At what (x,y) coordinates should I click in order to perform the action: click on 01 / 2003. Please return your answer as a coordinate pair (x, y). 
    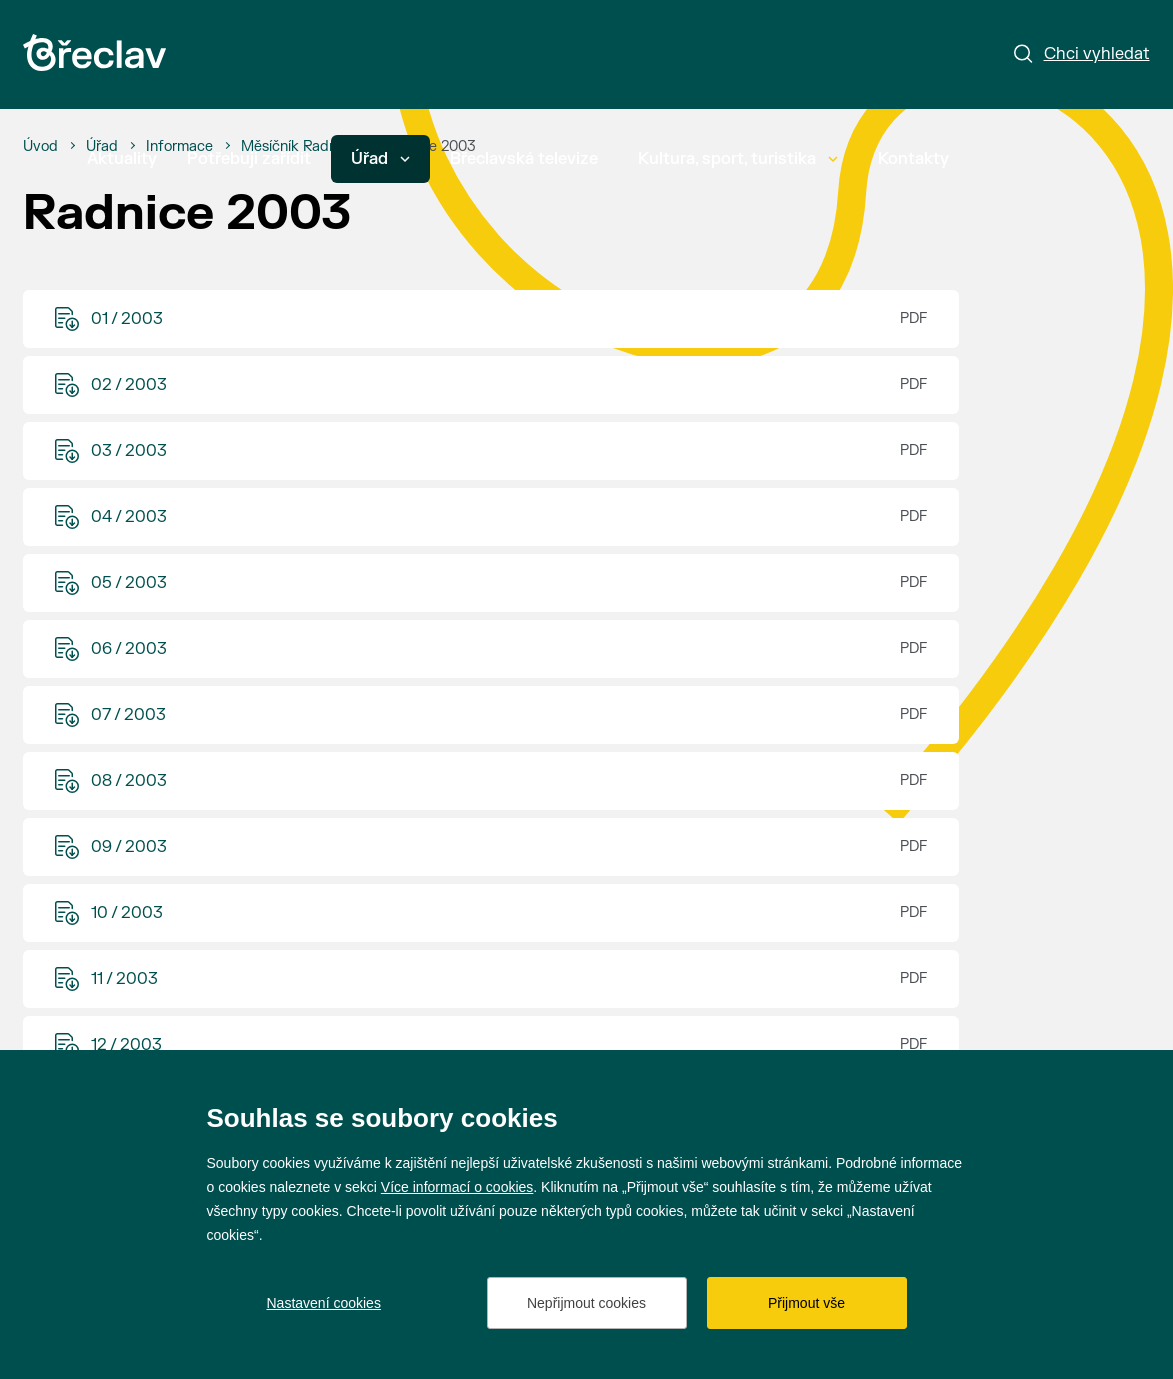
    Looking at the image, I should click on (127, 319).